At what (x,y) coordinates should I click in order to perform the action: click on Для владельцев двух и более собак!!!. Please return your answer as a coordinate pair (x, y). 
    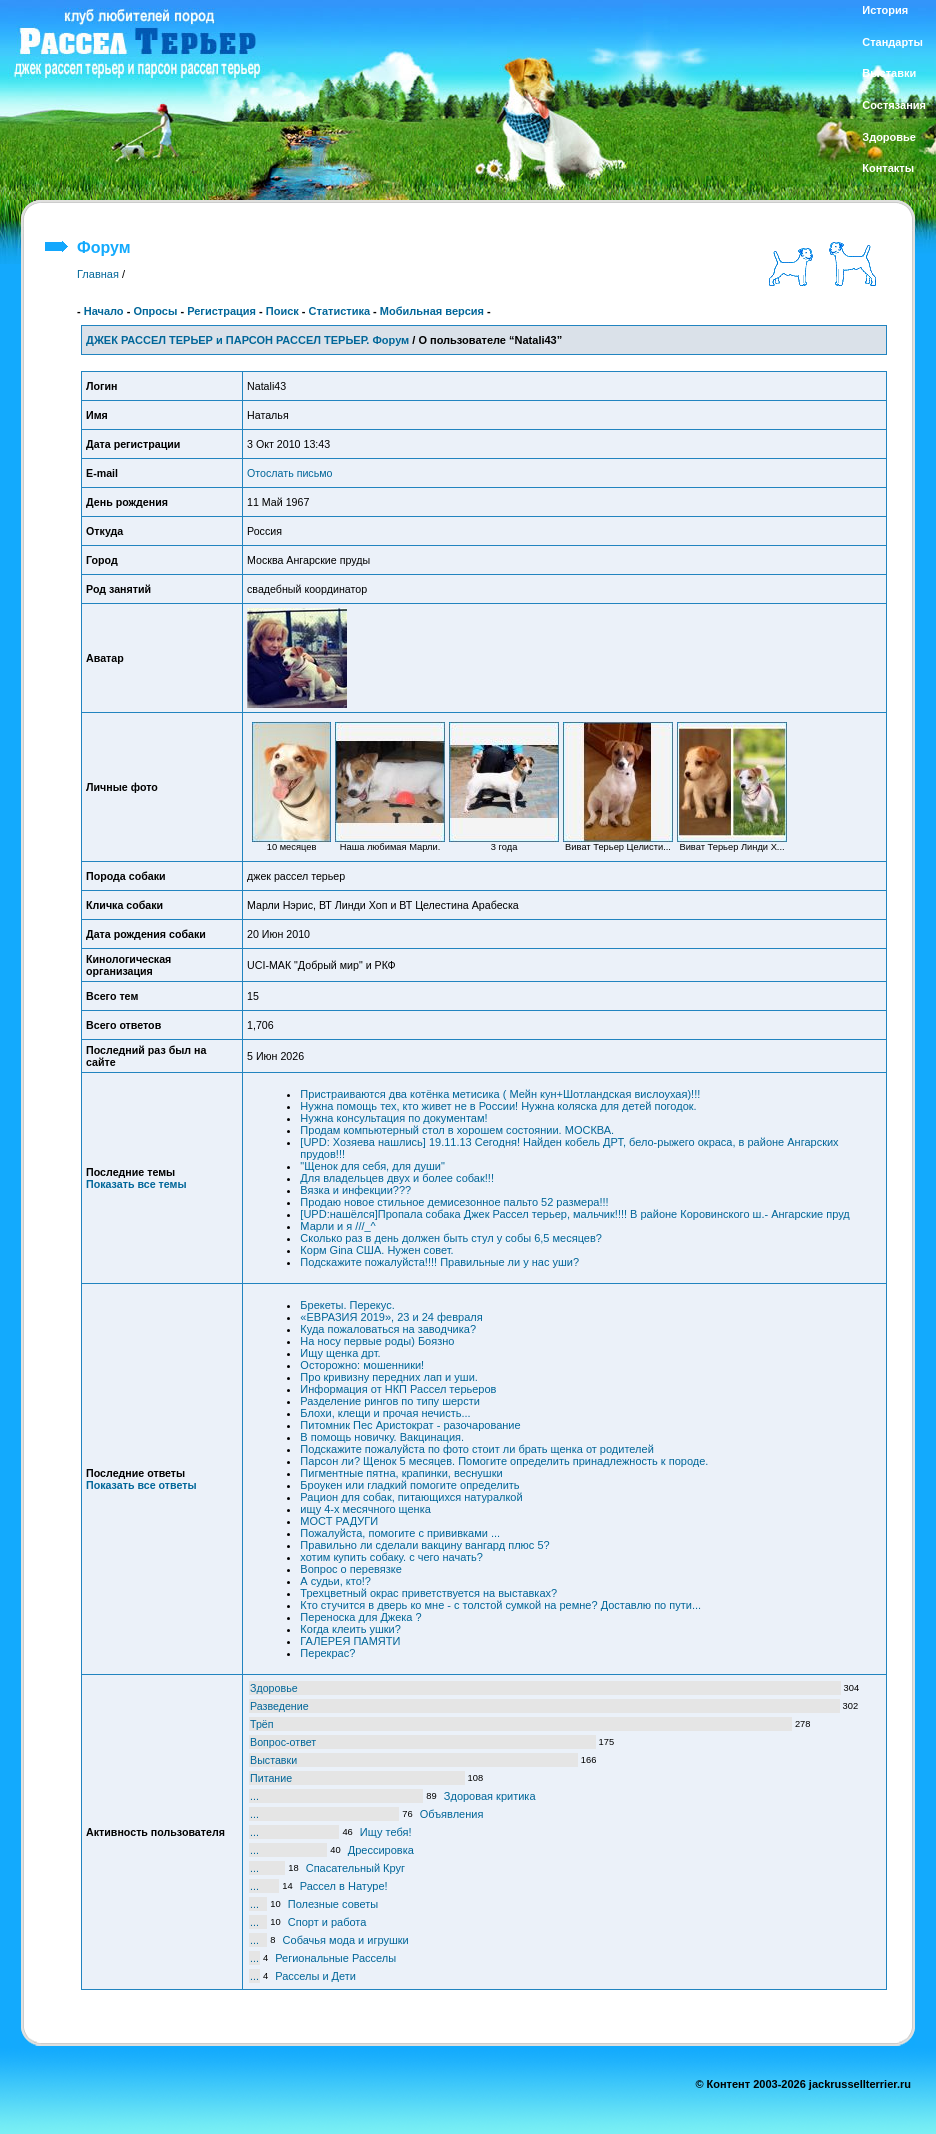
    Looking at the image, I should click on (397, 1178).